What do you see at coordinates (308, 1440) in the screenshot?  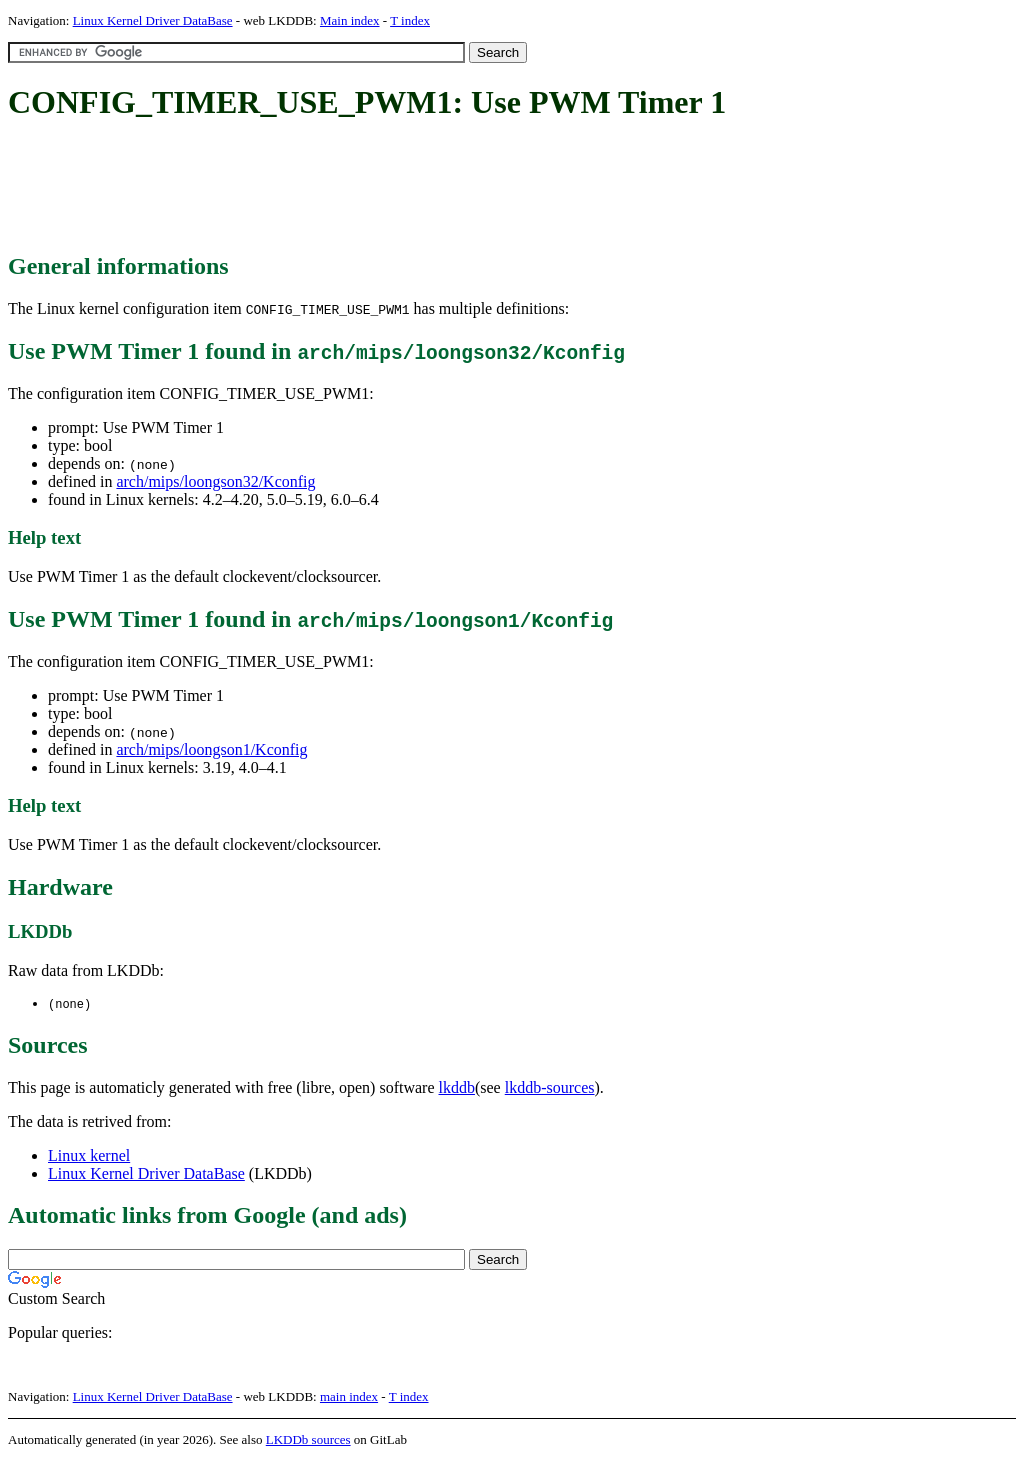 I see `LKDDb sources` at bounding box center [308, 1440].